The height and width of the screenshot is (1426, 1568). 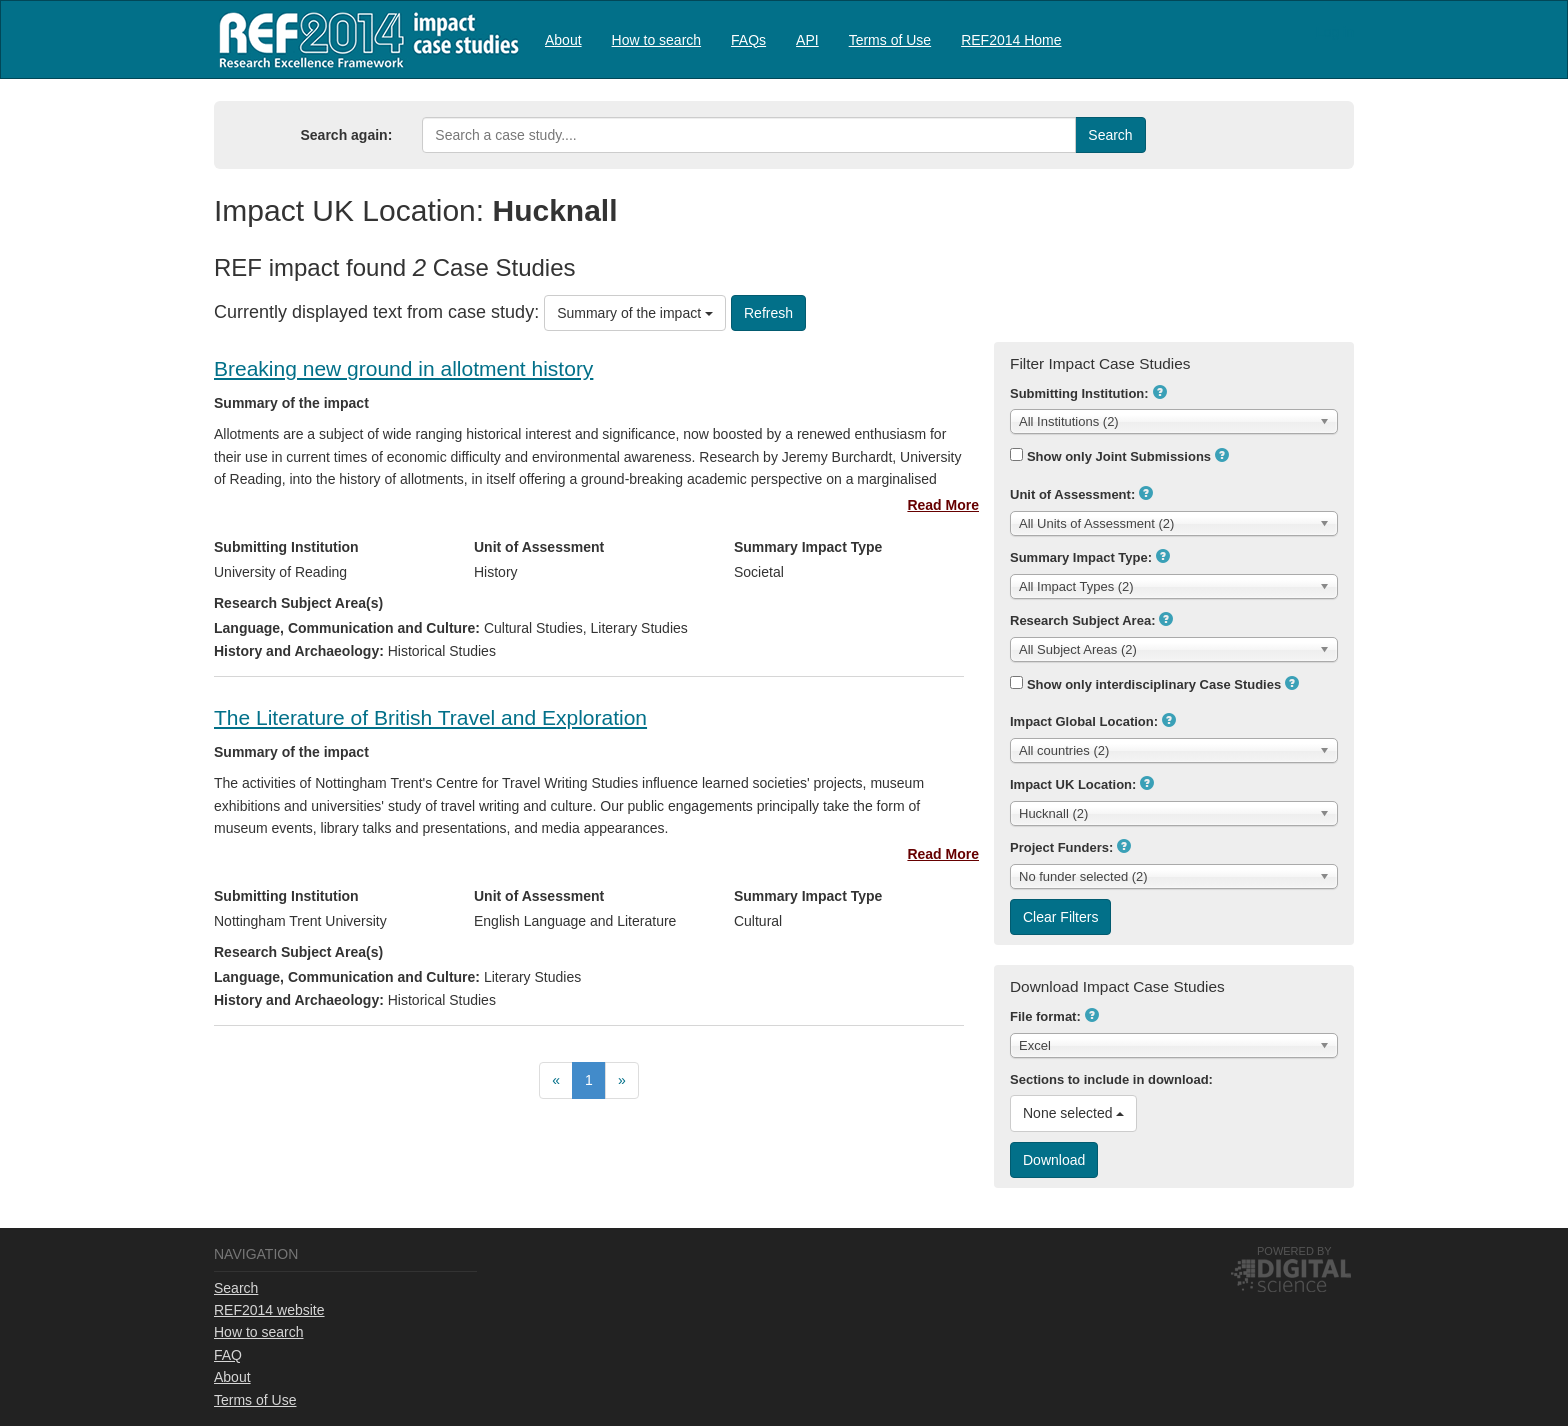 I want to click on FAQ, so click(x=228, y=1355).